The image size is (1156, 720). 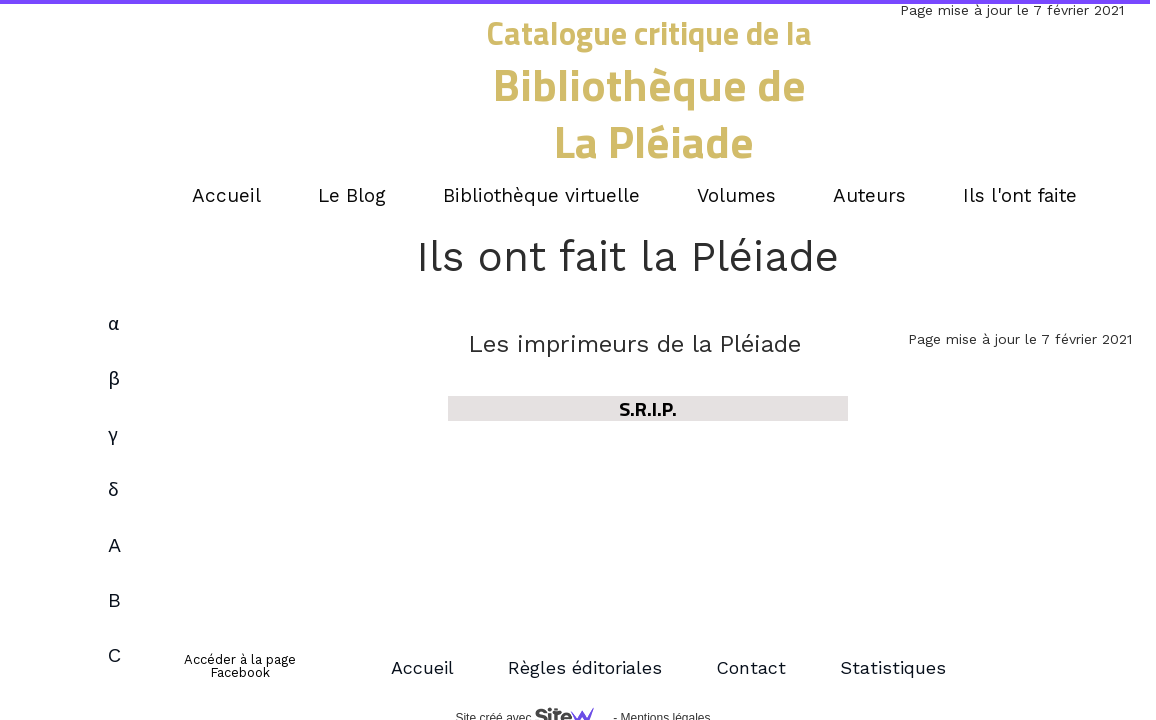 I want to click on Le Blog, so click(x=352, y=195).